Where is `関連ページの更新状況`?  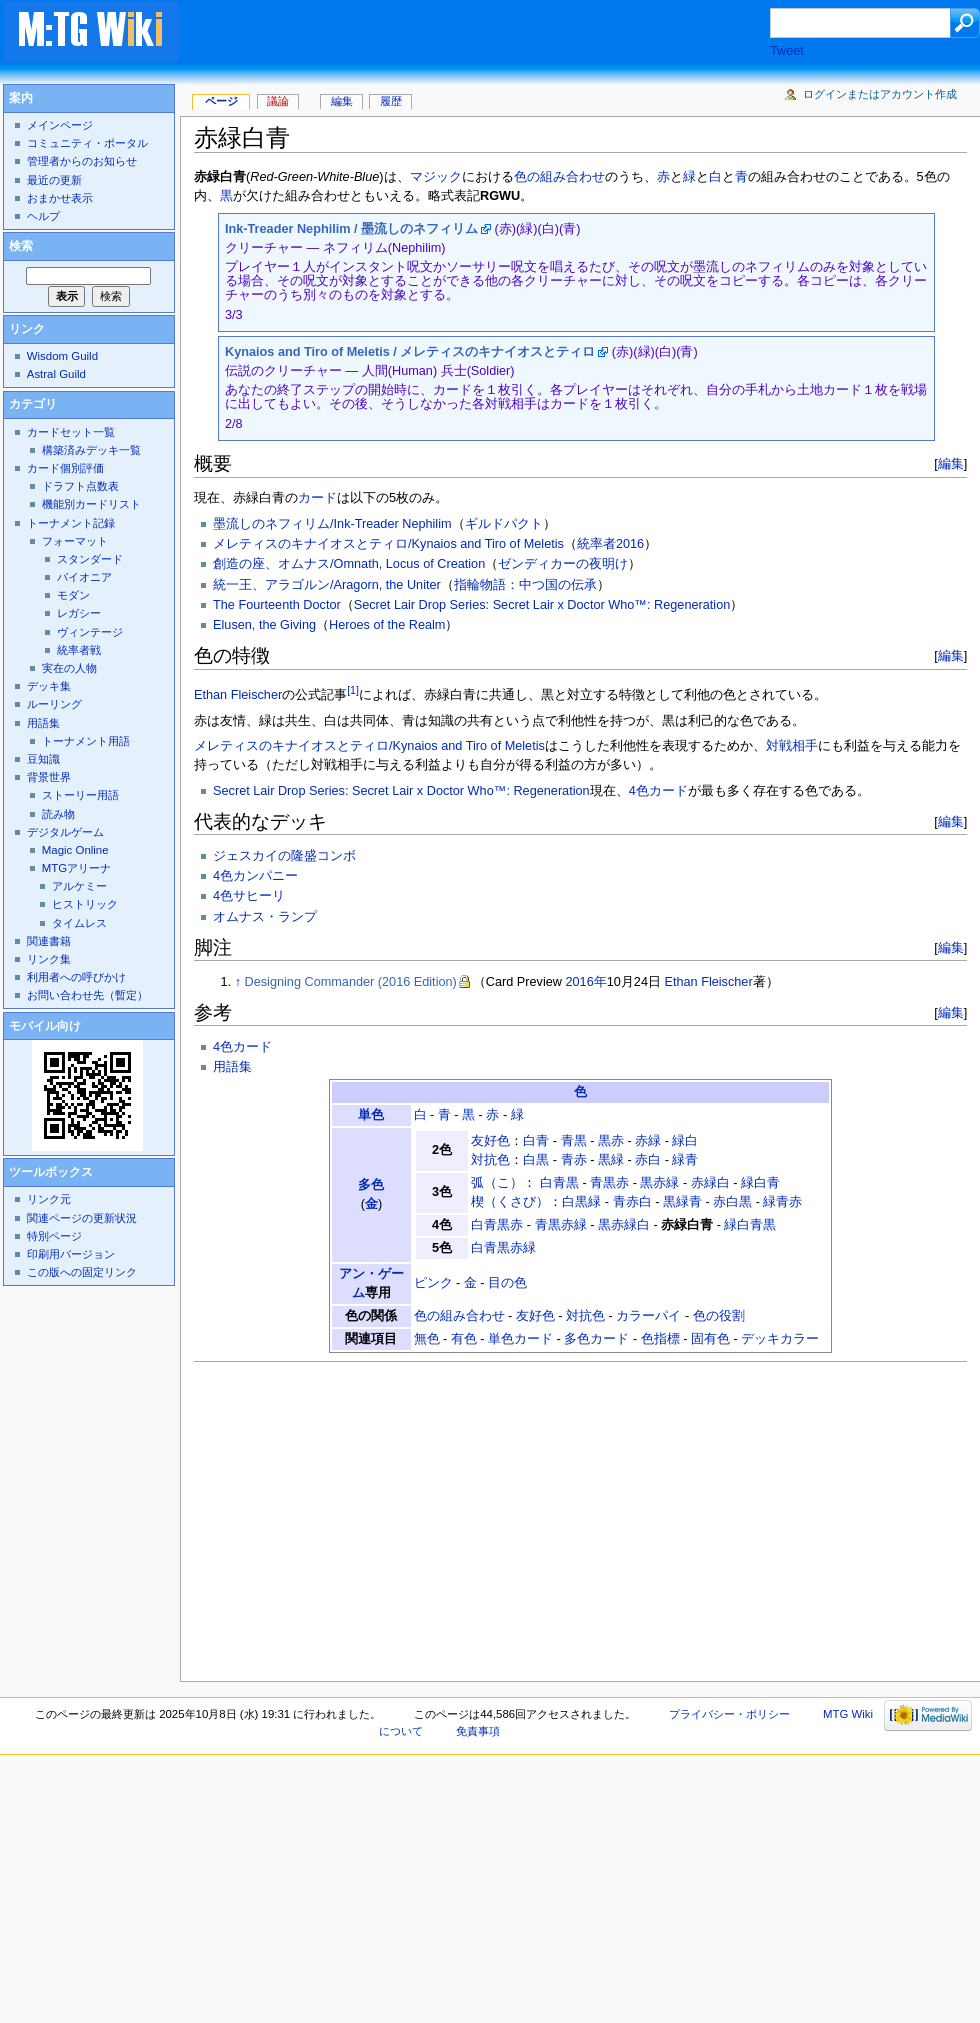 関連ページの更新状況 is located at coordinates (82, 1218).